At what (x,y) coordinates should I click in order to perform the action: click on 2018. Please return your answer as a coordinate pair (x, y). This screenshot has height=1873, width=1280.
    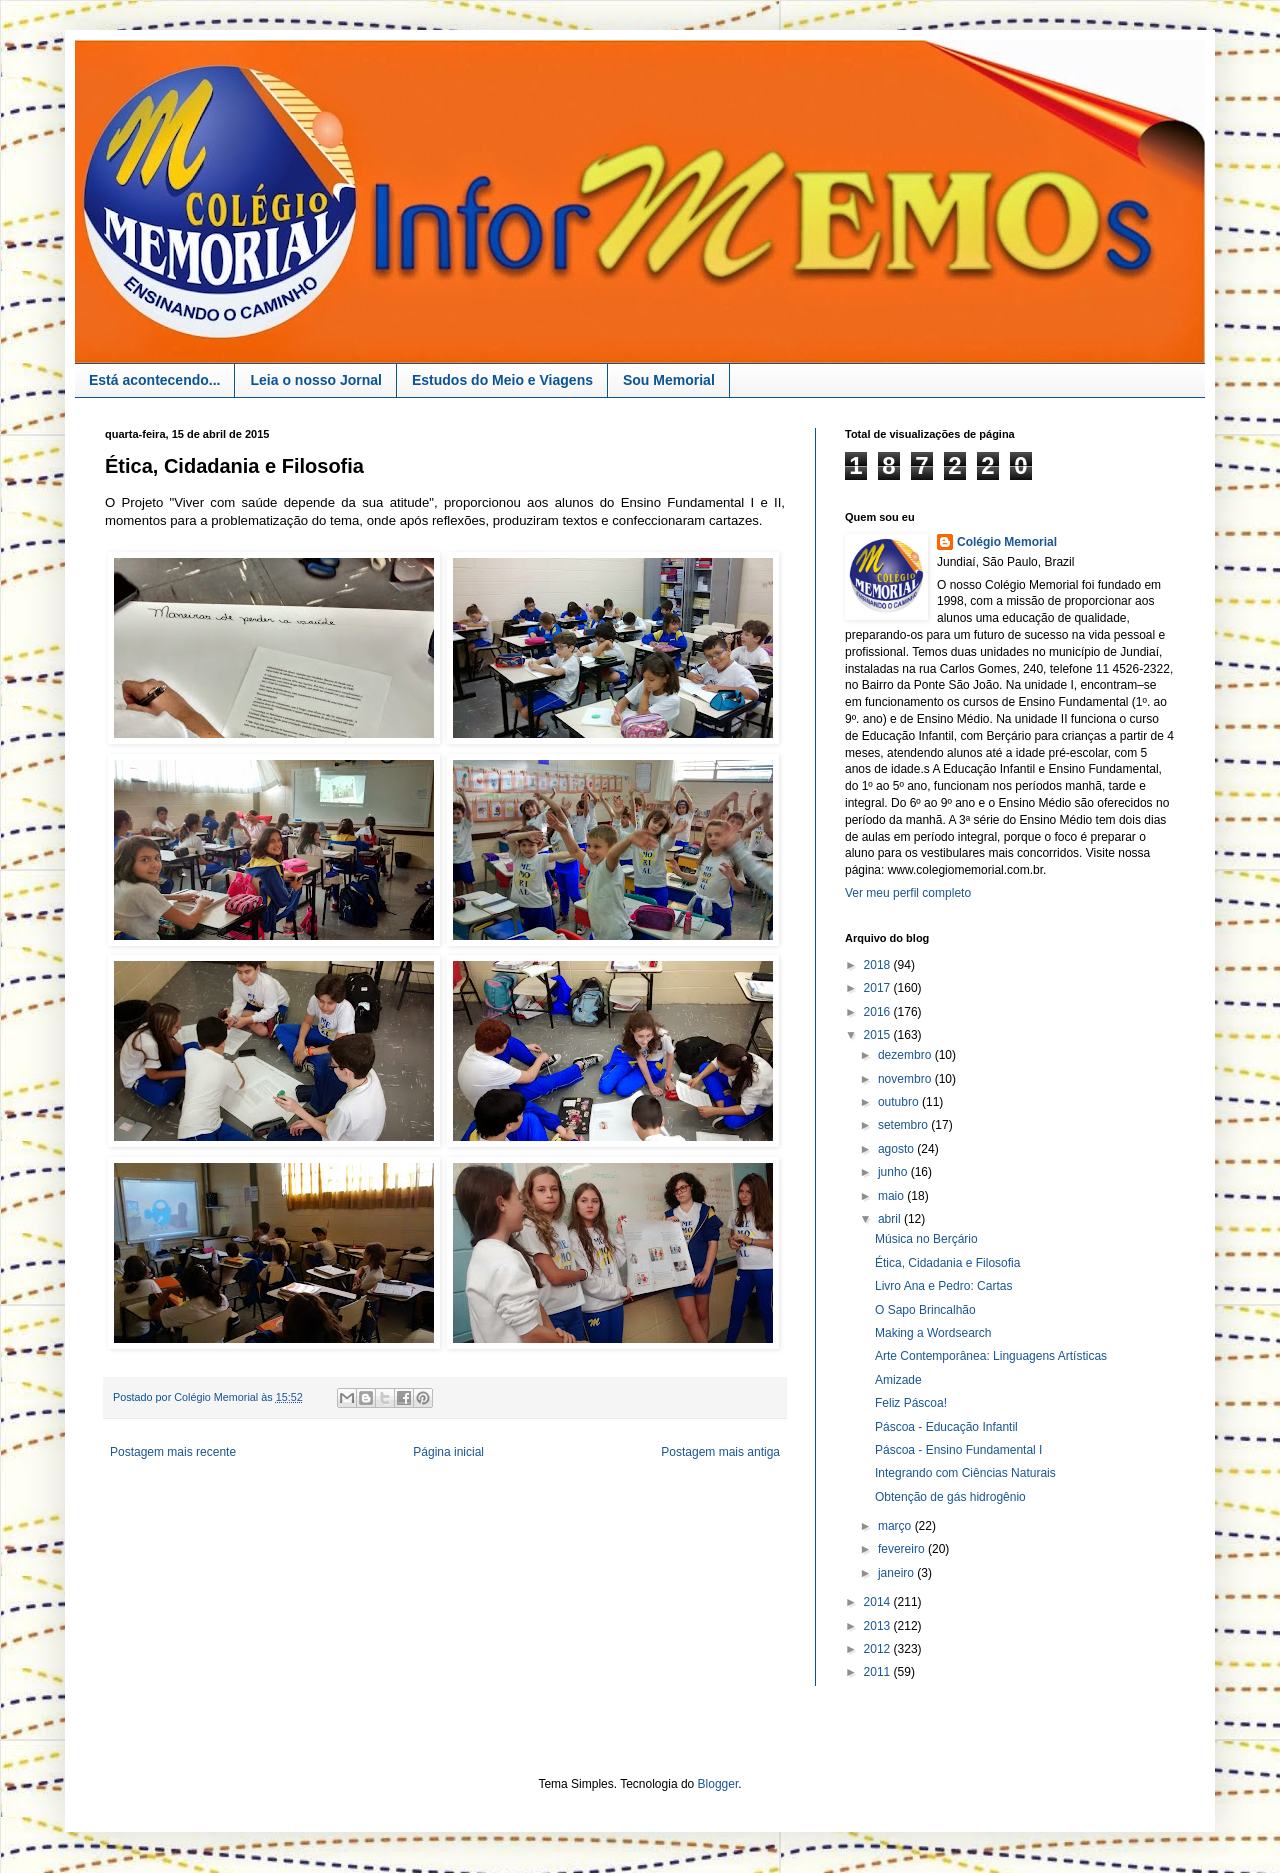
    Looking at the image, I should click on (879, 965).